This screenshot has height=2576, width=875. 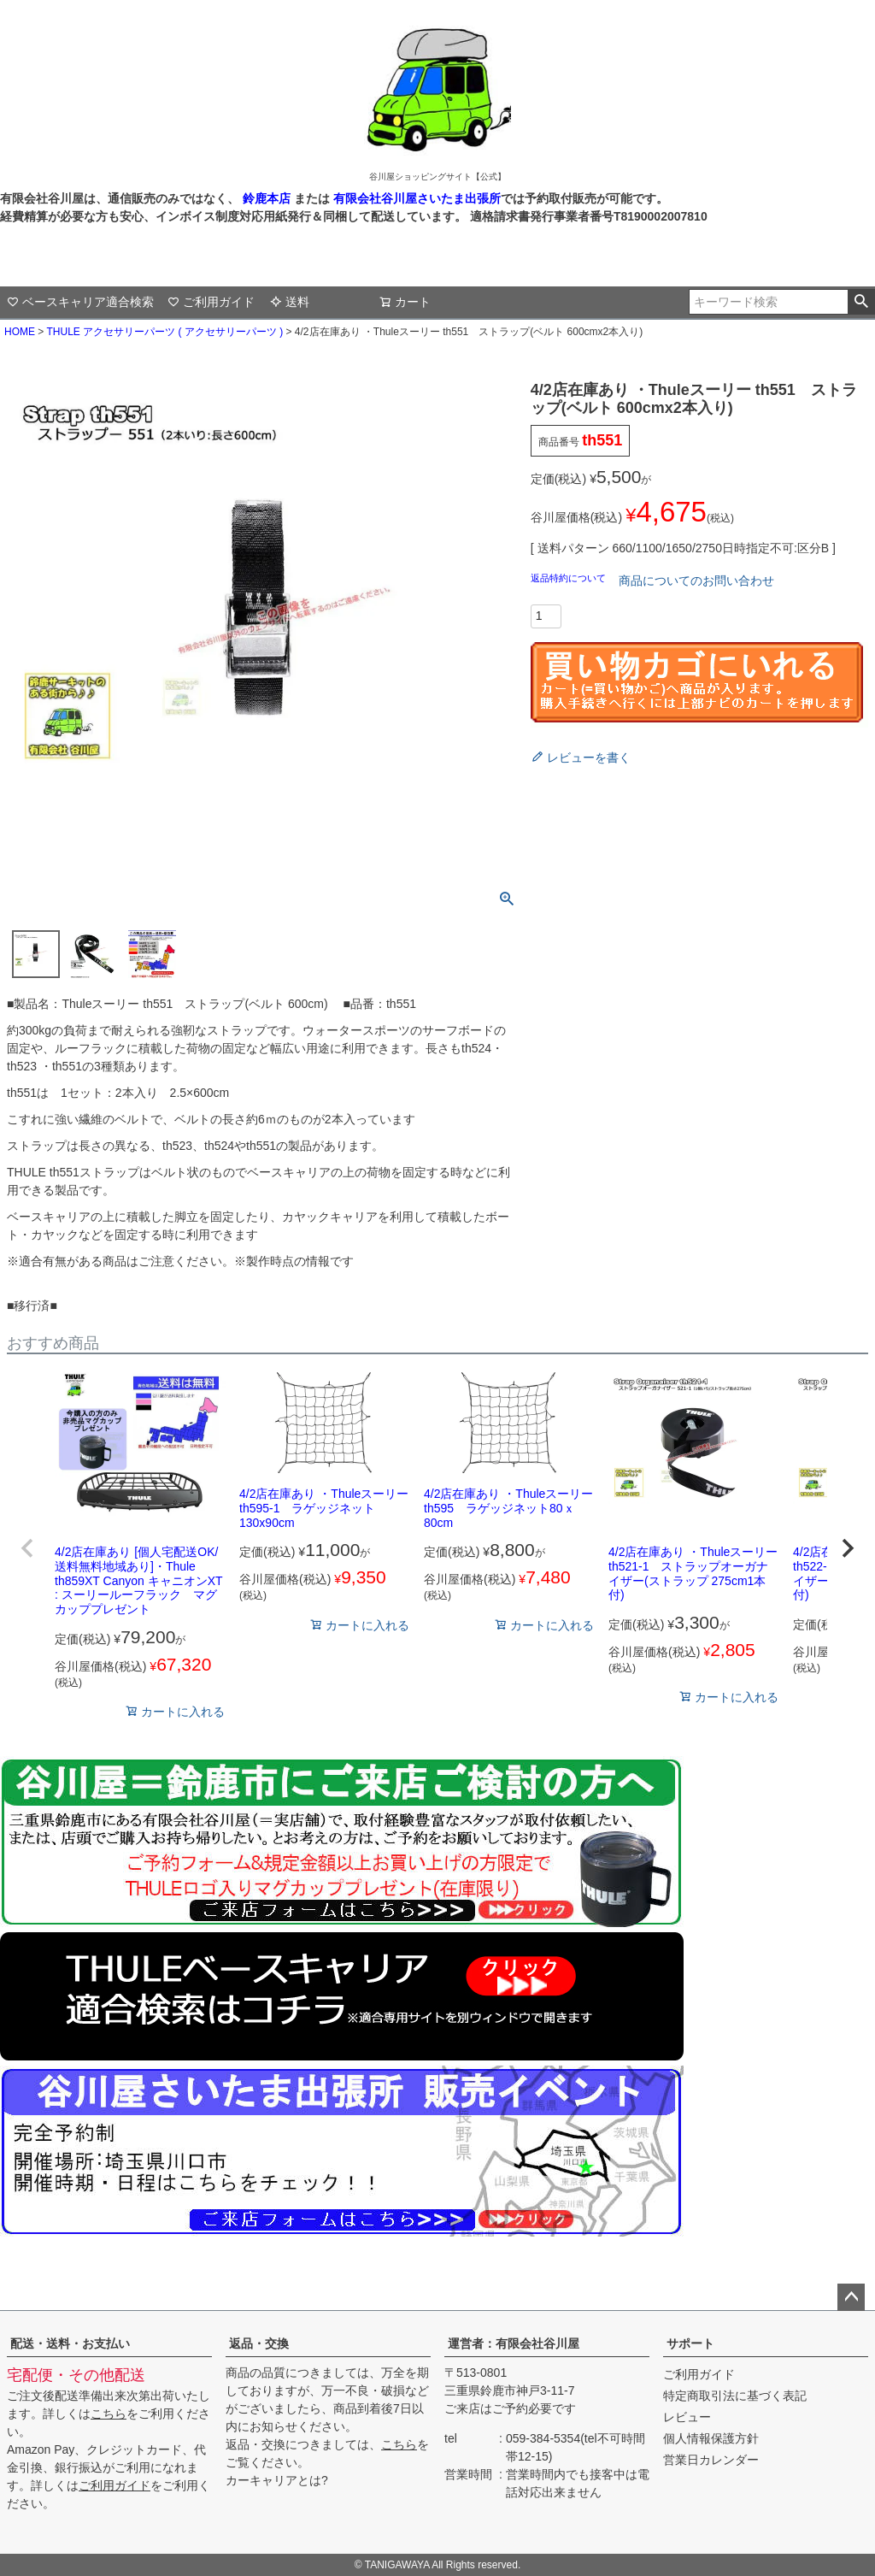 I want to click on サポート, so click(x=690, y=2343).